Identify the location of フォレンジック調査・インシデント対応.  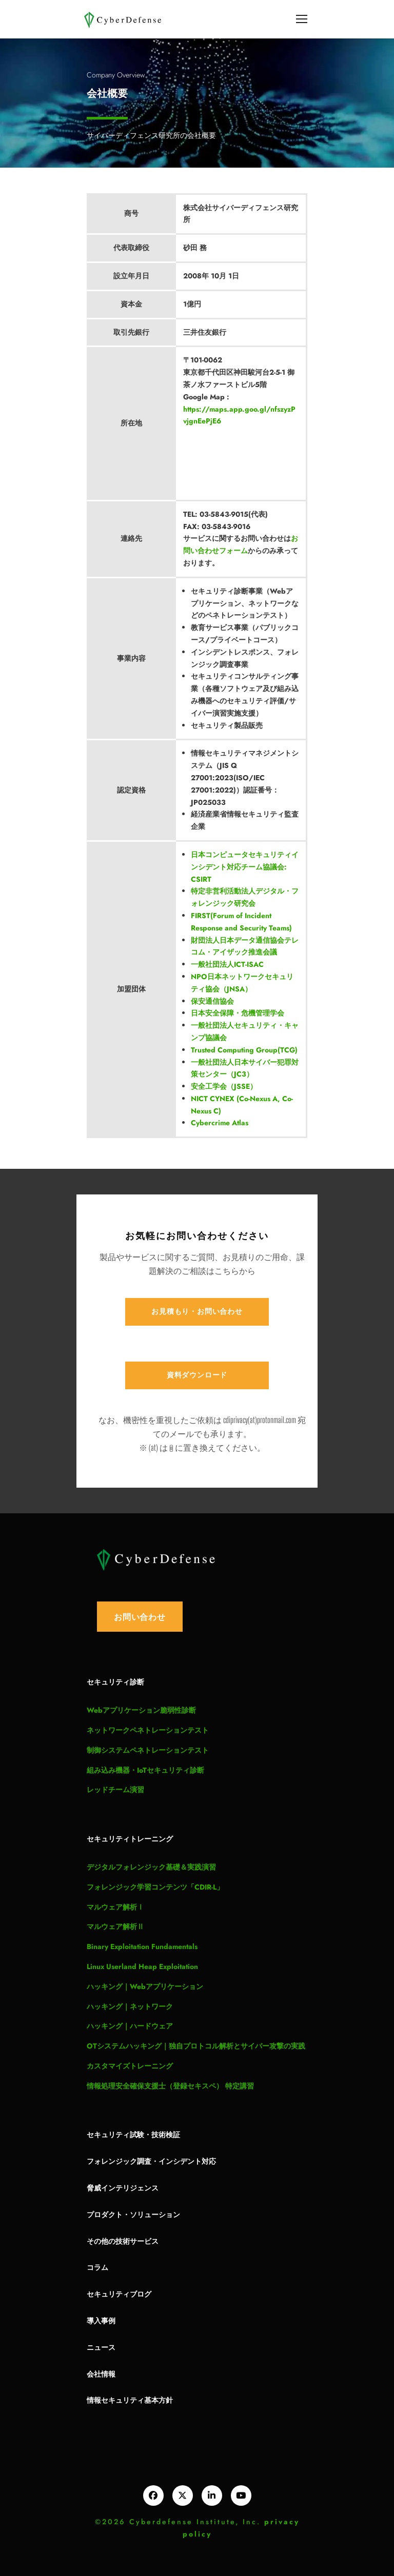
(151, 2161).